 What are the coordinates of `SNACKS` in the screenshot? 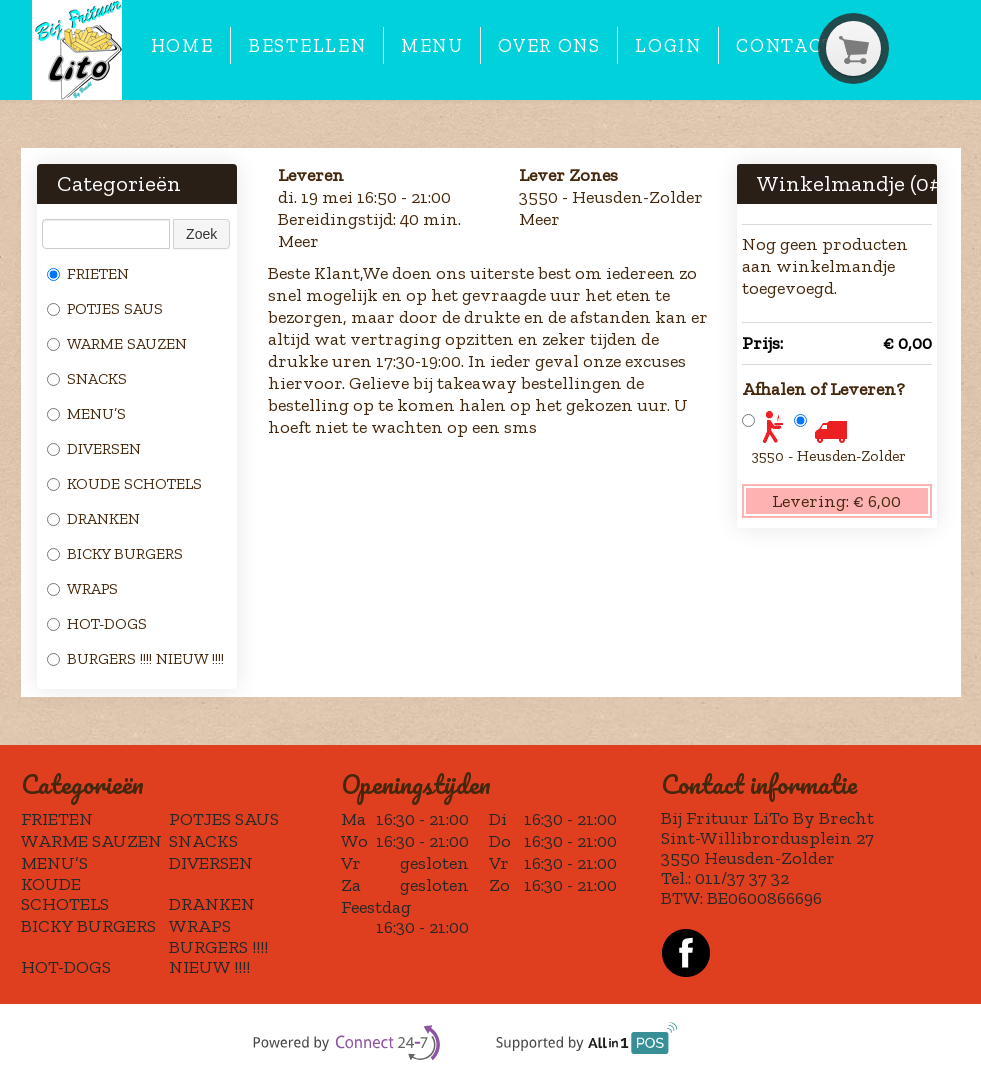 It's located at (87, 378).